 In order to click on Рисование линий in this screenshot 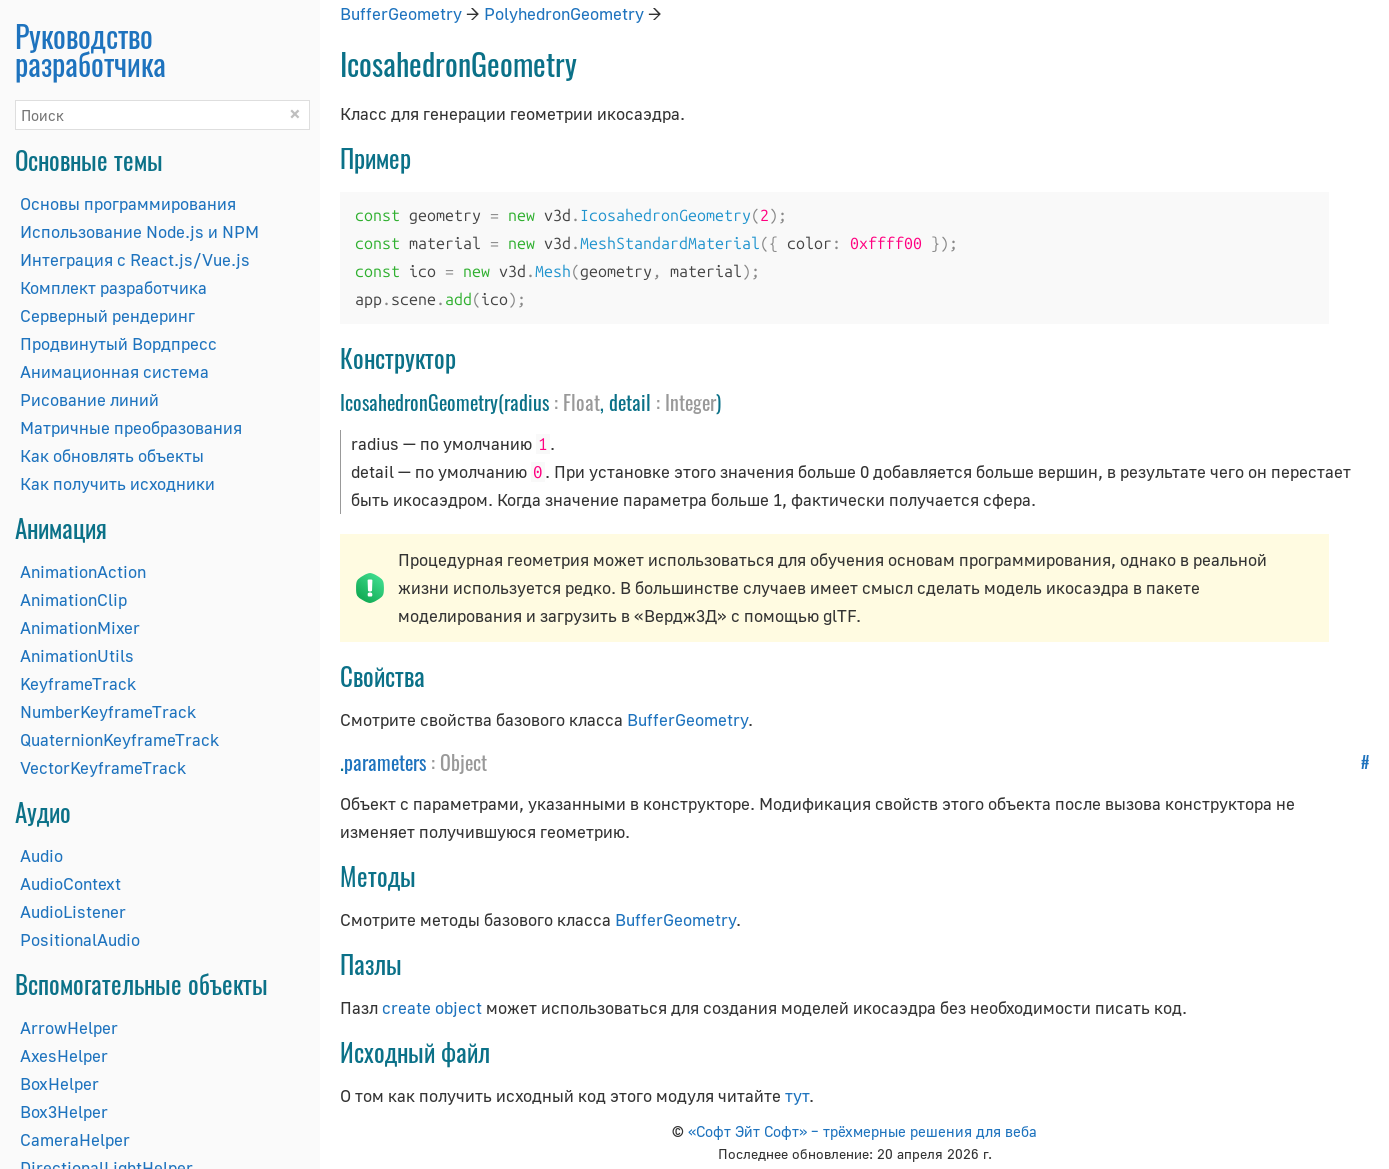, I will do `click(89, 399)`.